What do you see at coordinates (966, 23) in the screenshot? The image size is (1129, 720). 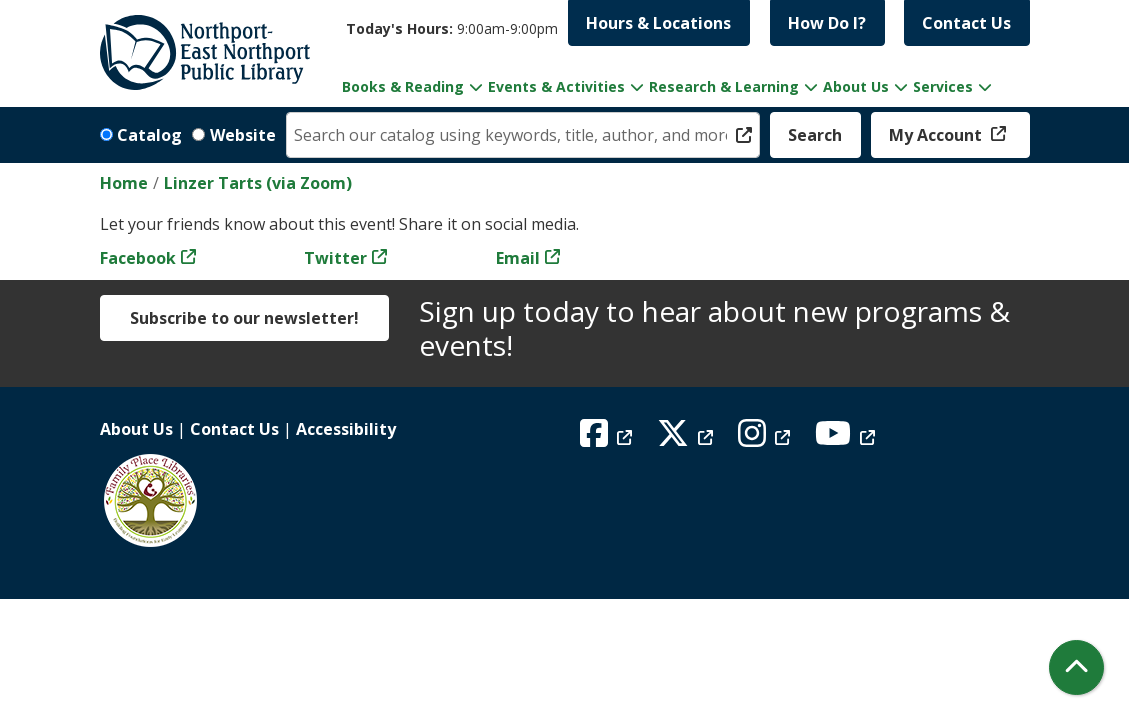 I see `Contact Us` at bounding box center [966, 23].